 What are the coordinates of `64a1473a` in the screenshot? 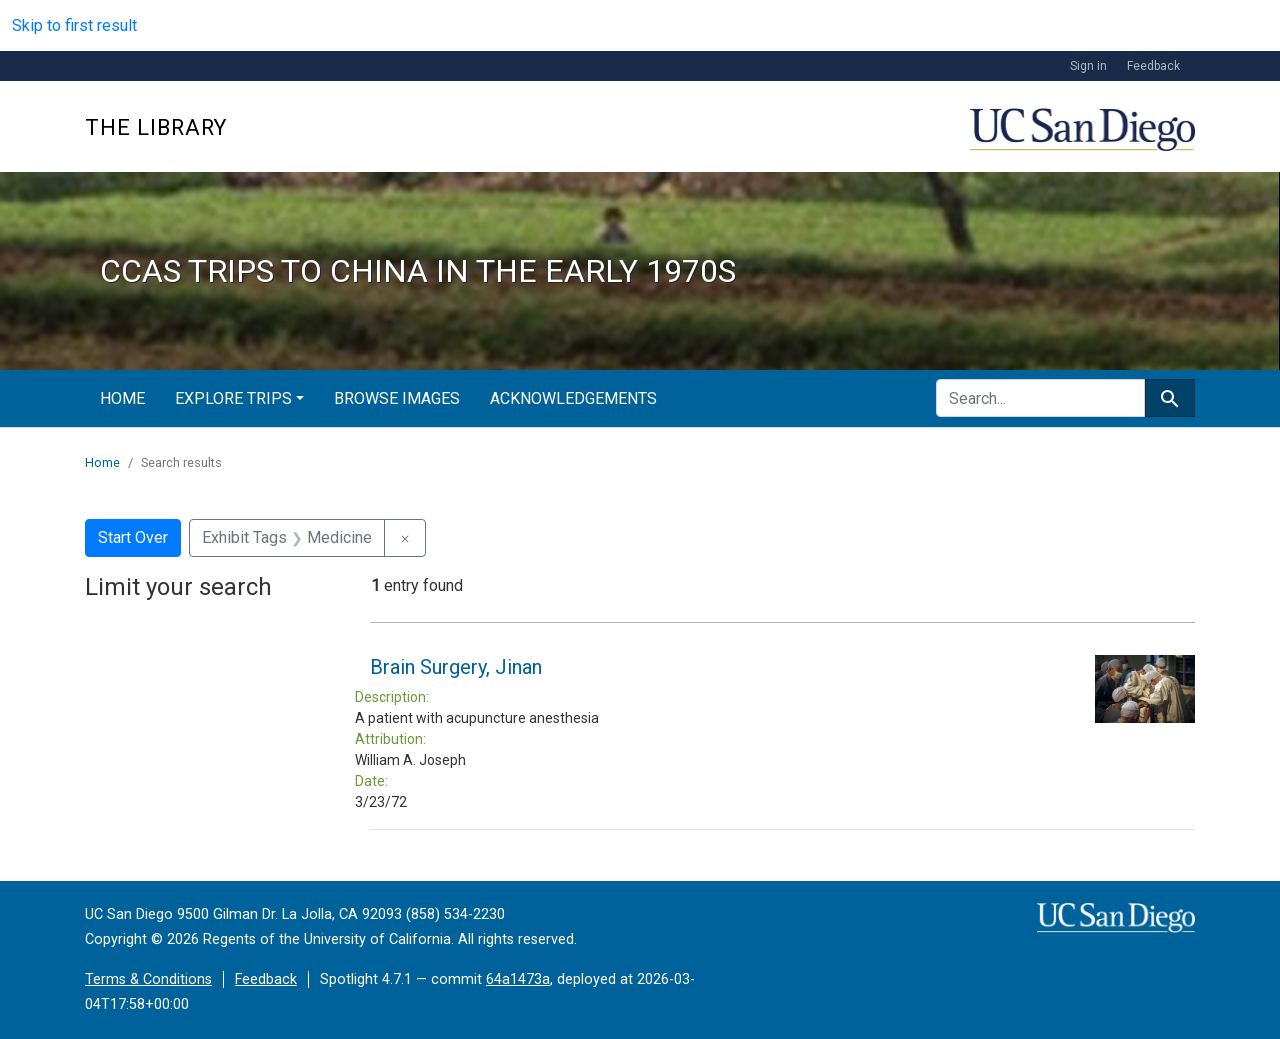 It's located at (518, 979).